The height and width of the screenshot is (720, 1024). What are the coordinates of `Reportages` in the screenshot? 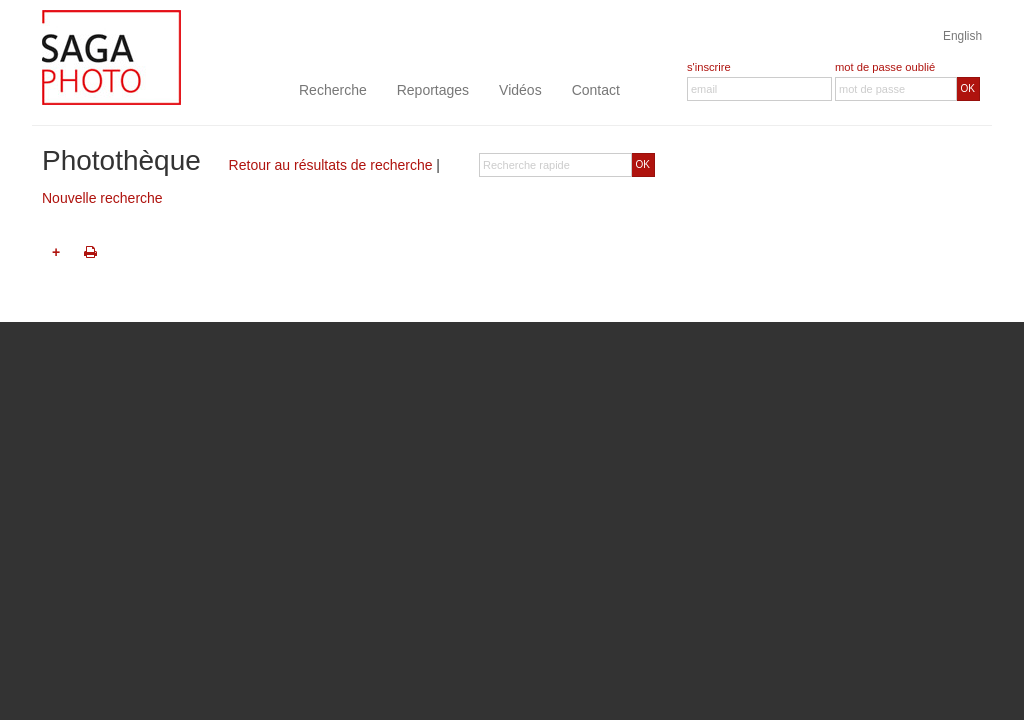 It's located at (433, 90).